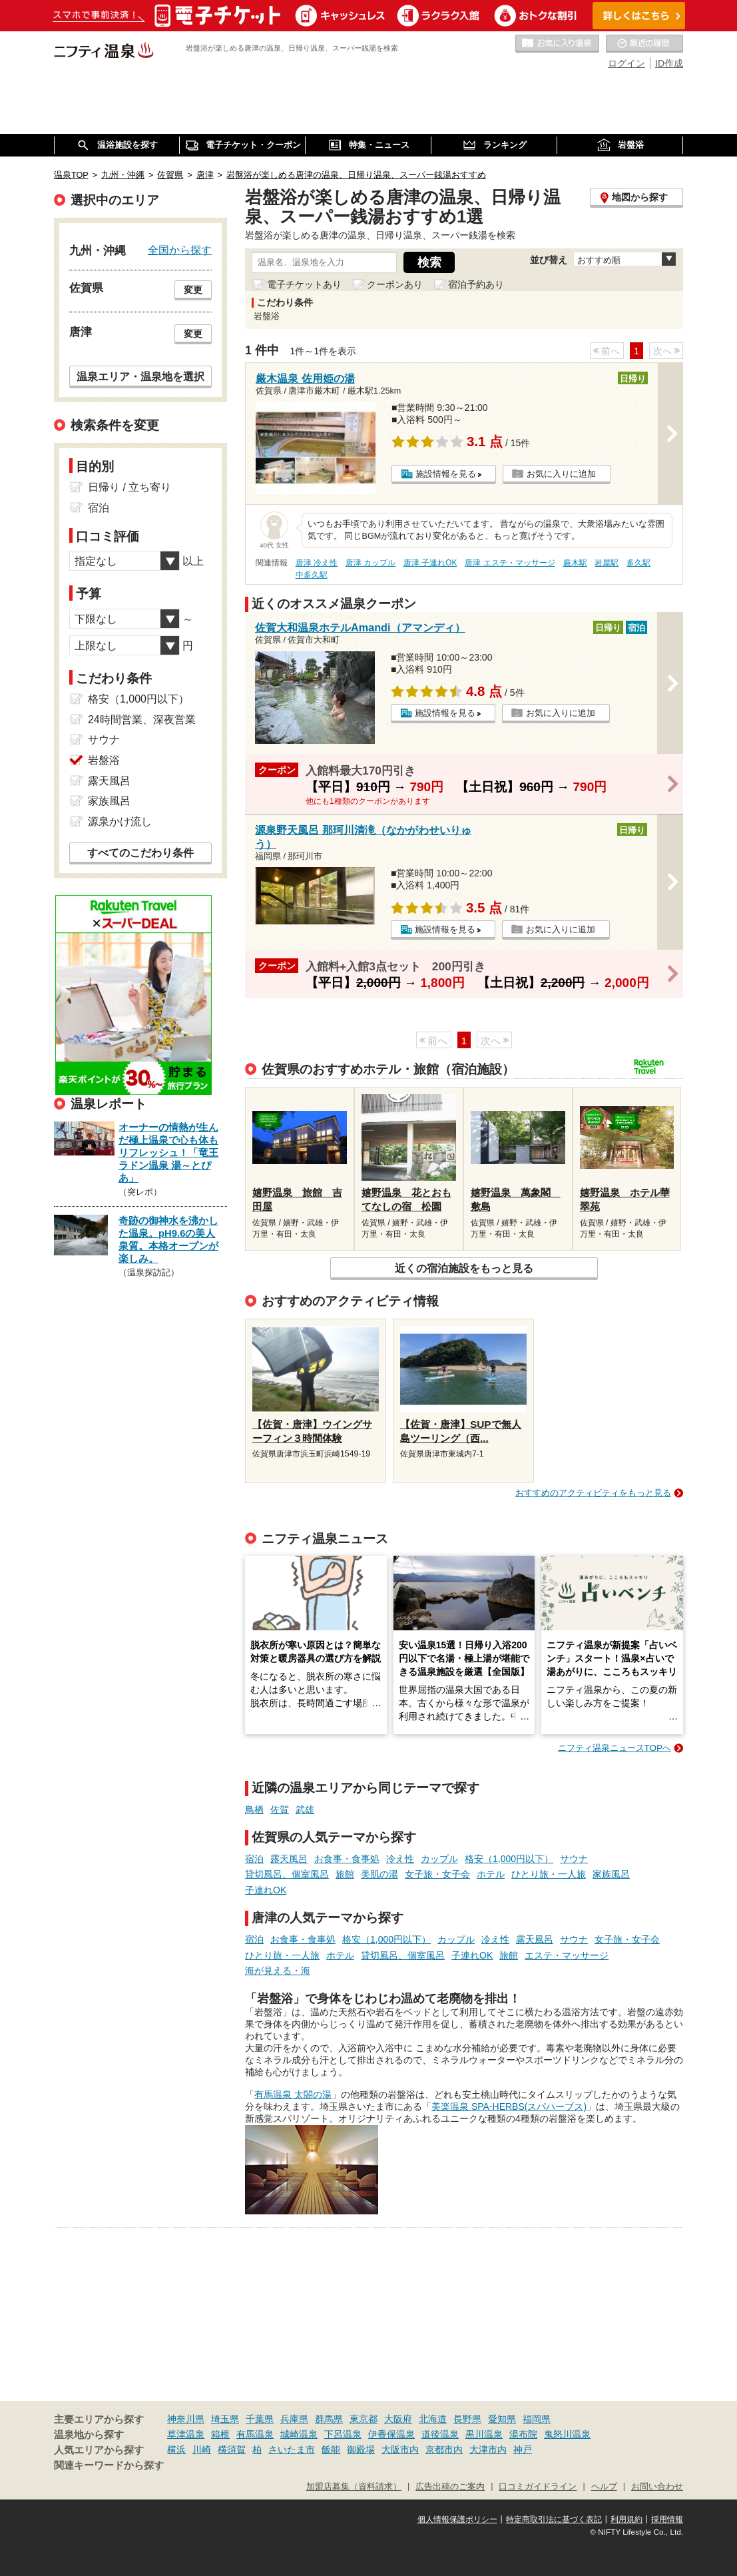  Describe the element at coordinates (440, 2434) in the screenshot. I see `道後温泉` at that location.